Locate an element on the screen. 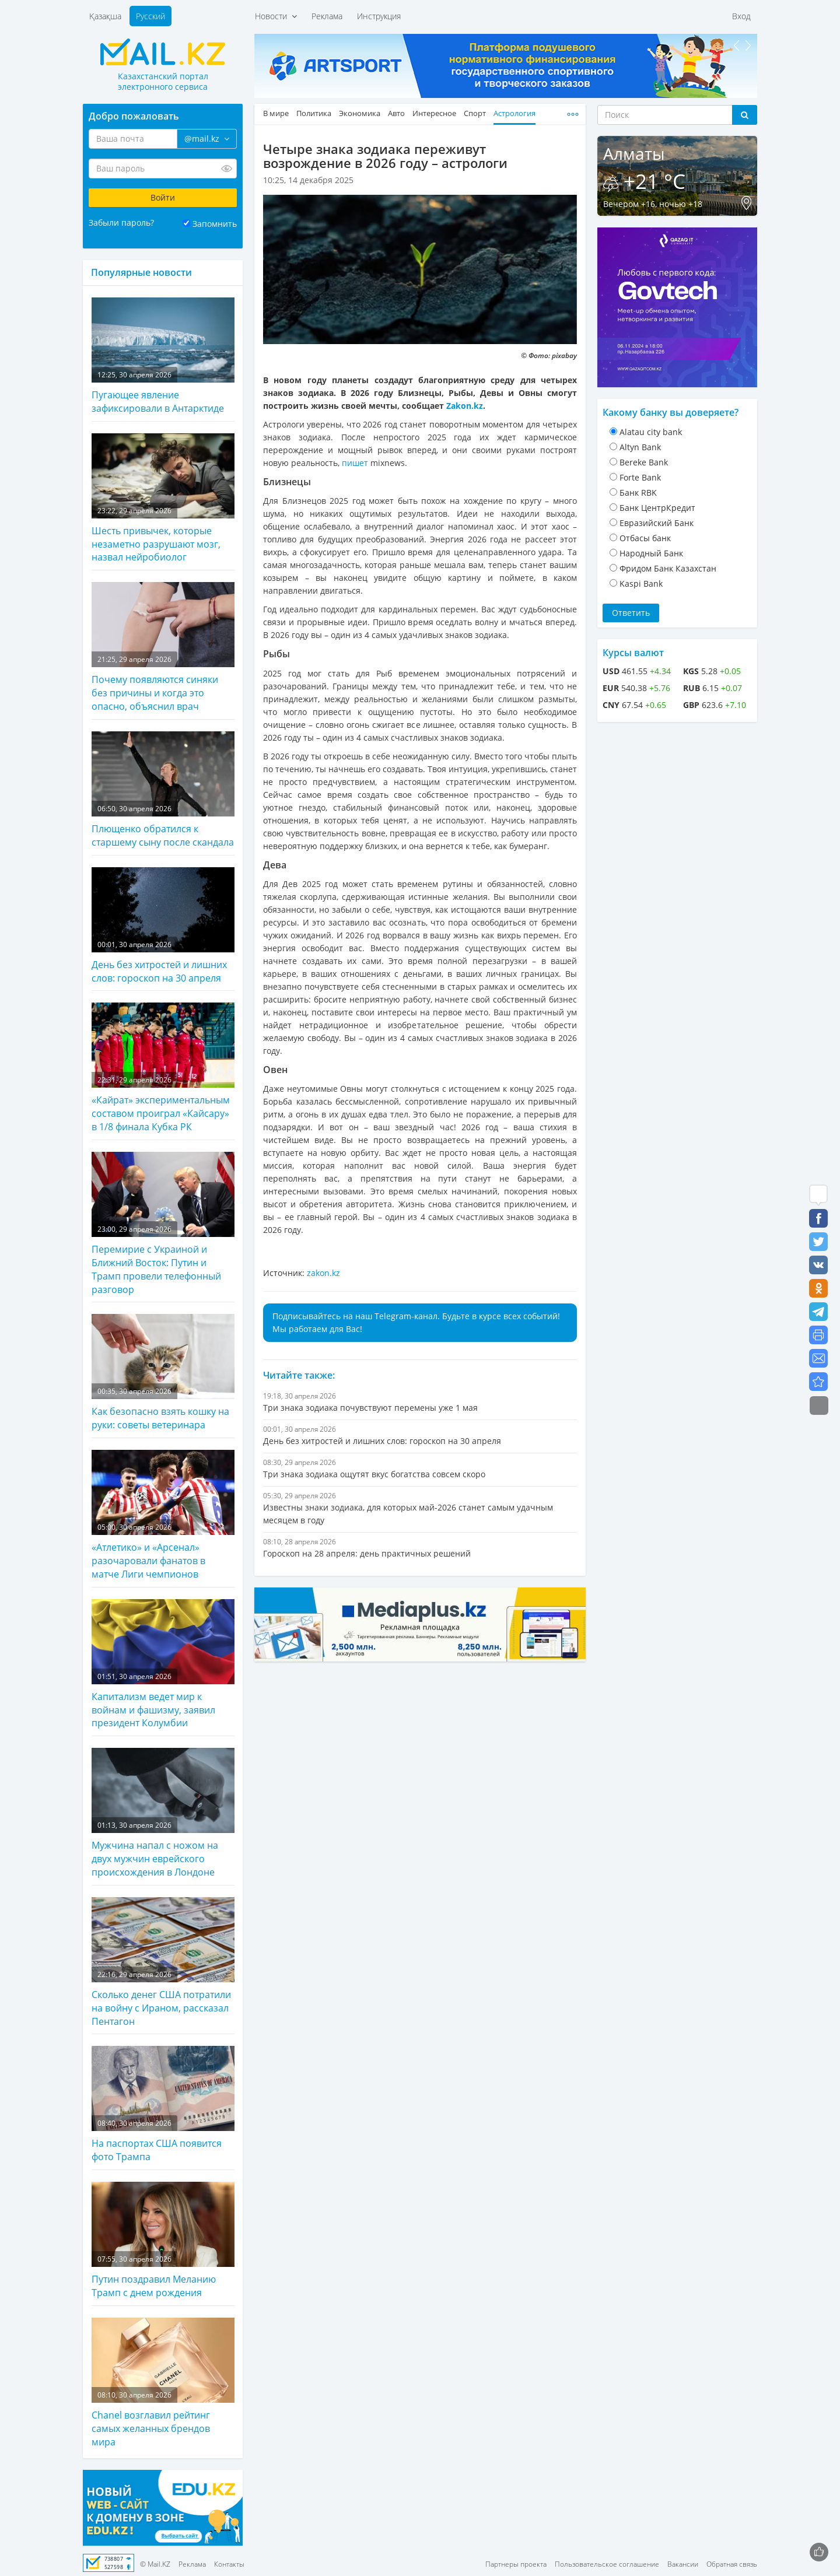 This screenshot has height=2576, width=840. Контакты is located at coordinates (229, 2564).